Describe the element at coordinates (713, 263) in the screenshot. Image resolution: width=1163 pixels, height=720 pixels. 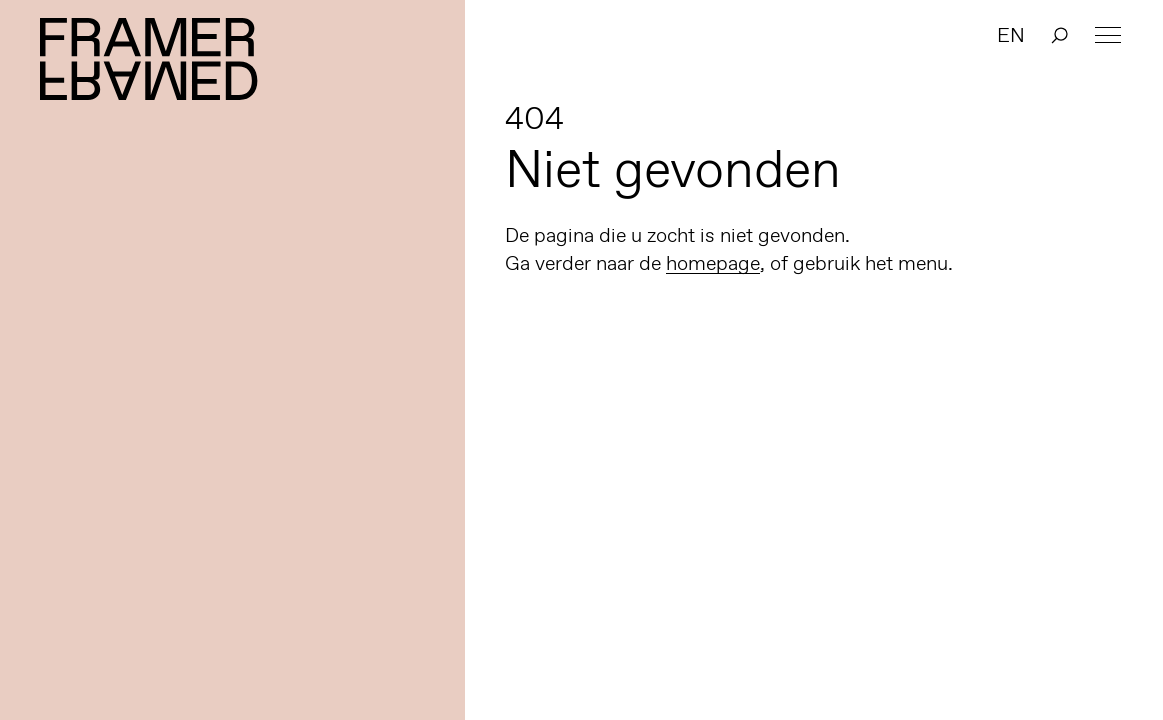
I see `homepage` at that location.